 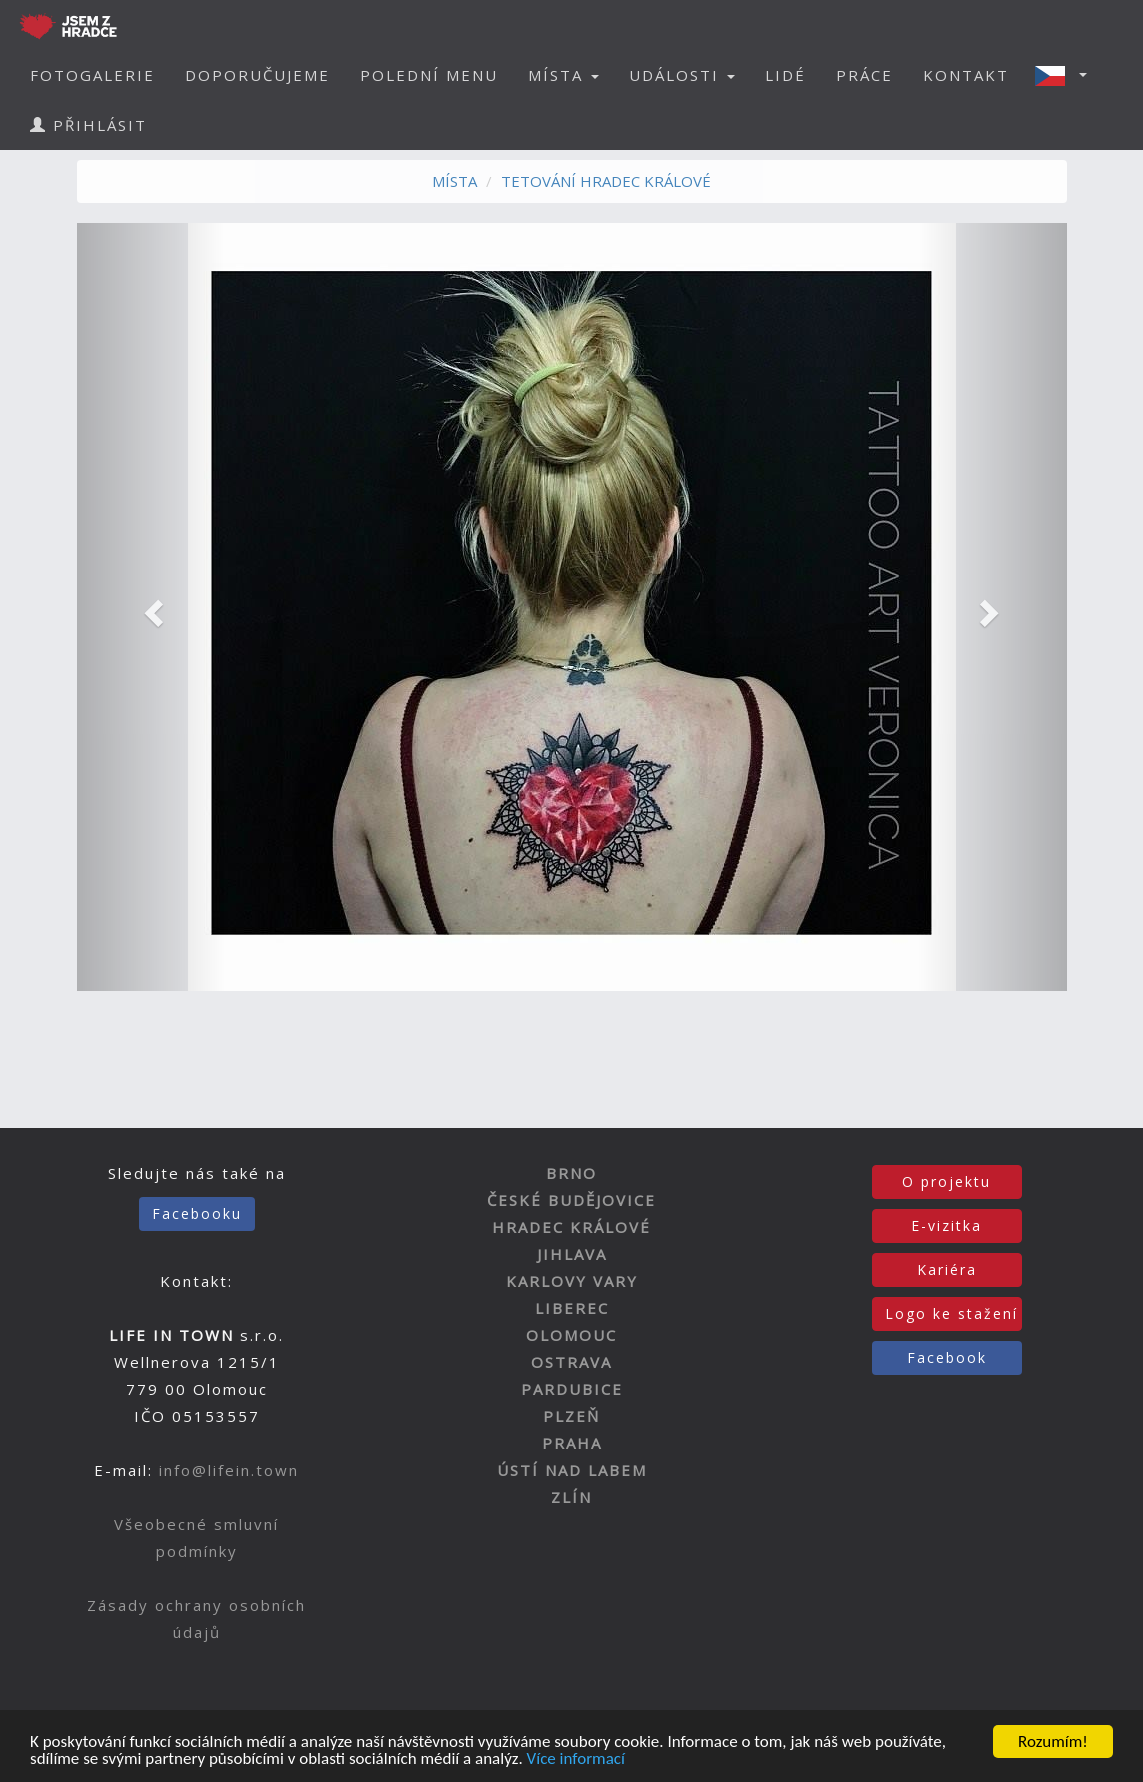 I want to click on OSTRAVA, so click(x=571, y=1362).